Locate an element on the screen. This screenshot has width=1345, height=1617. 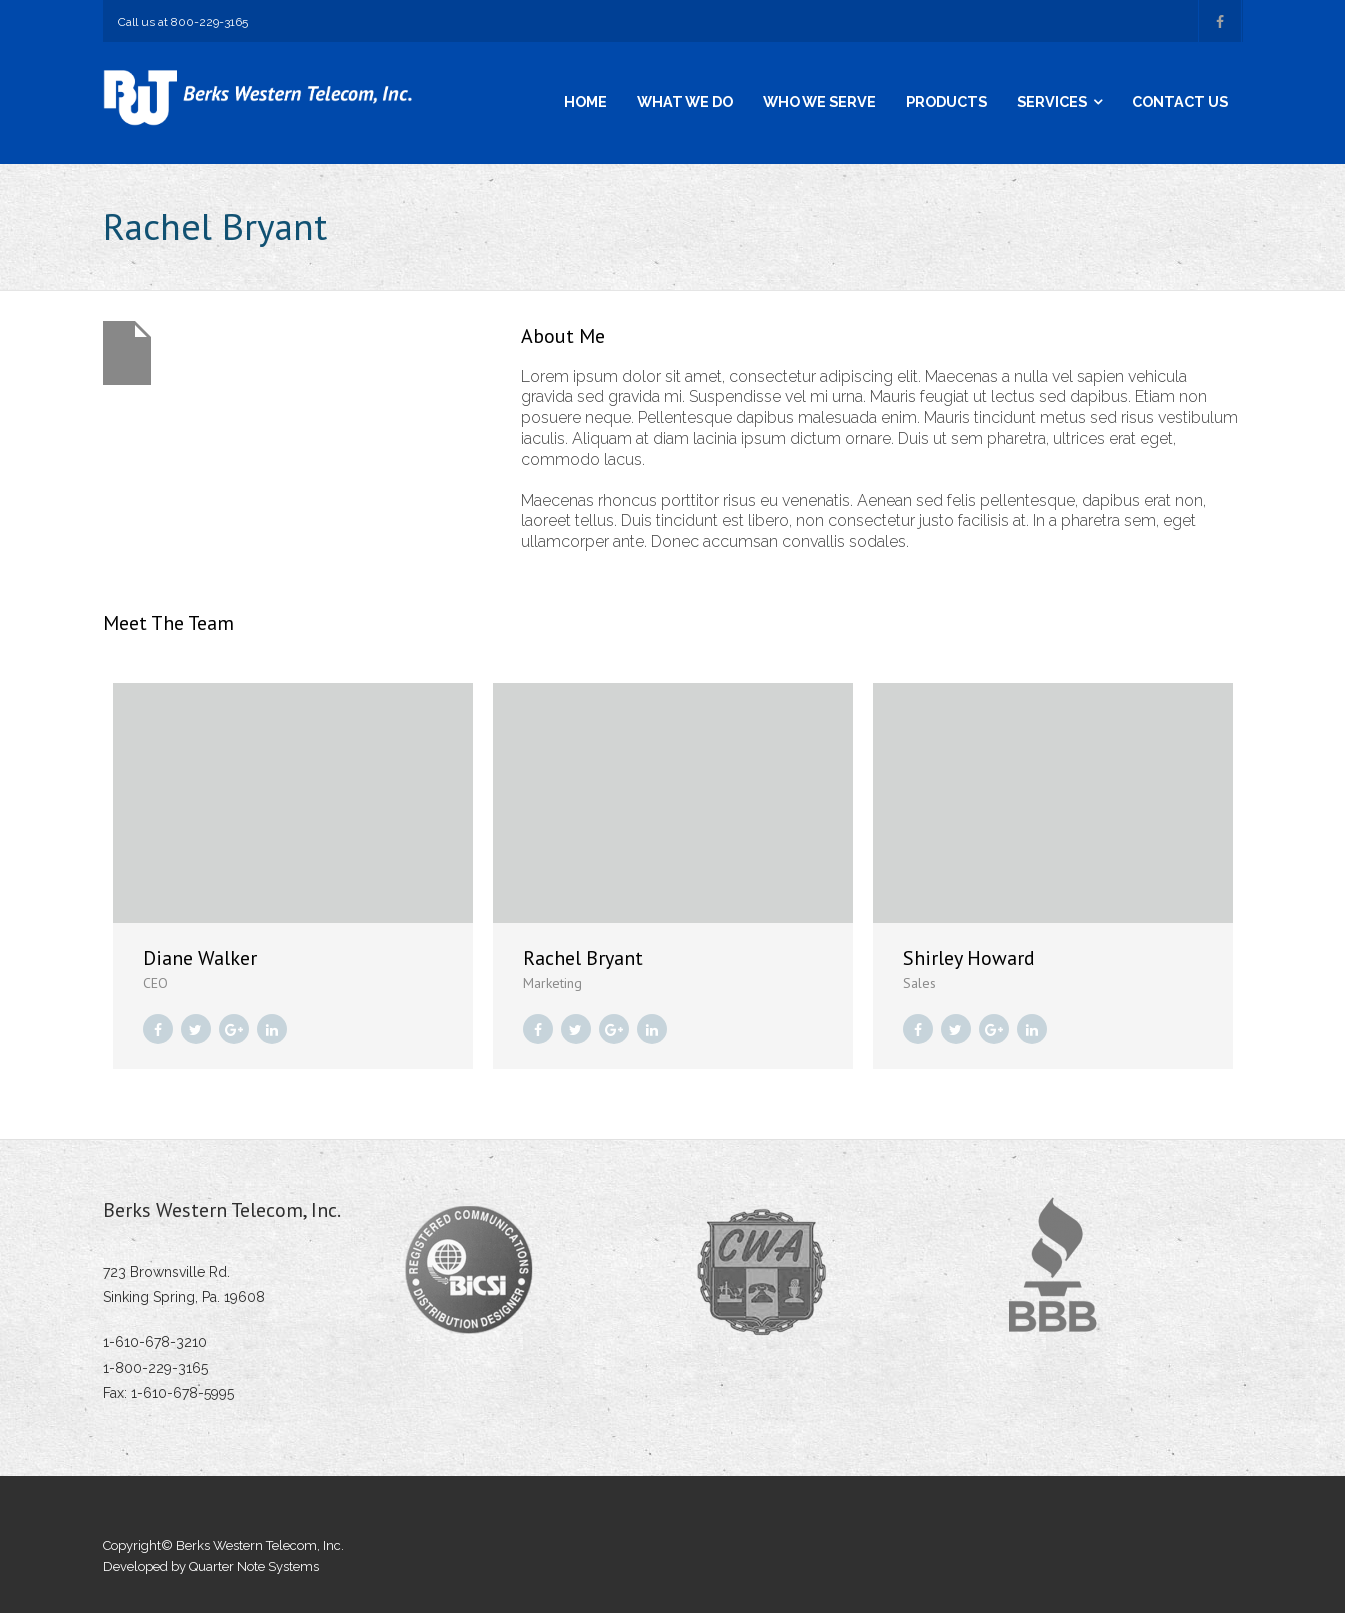
Rachel Bryant is located at coordinates (583, 961).